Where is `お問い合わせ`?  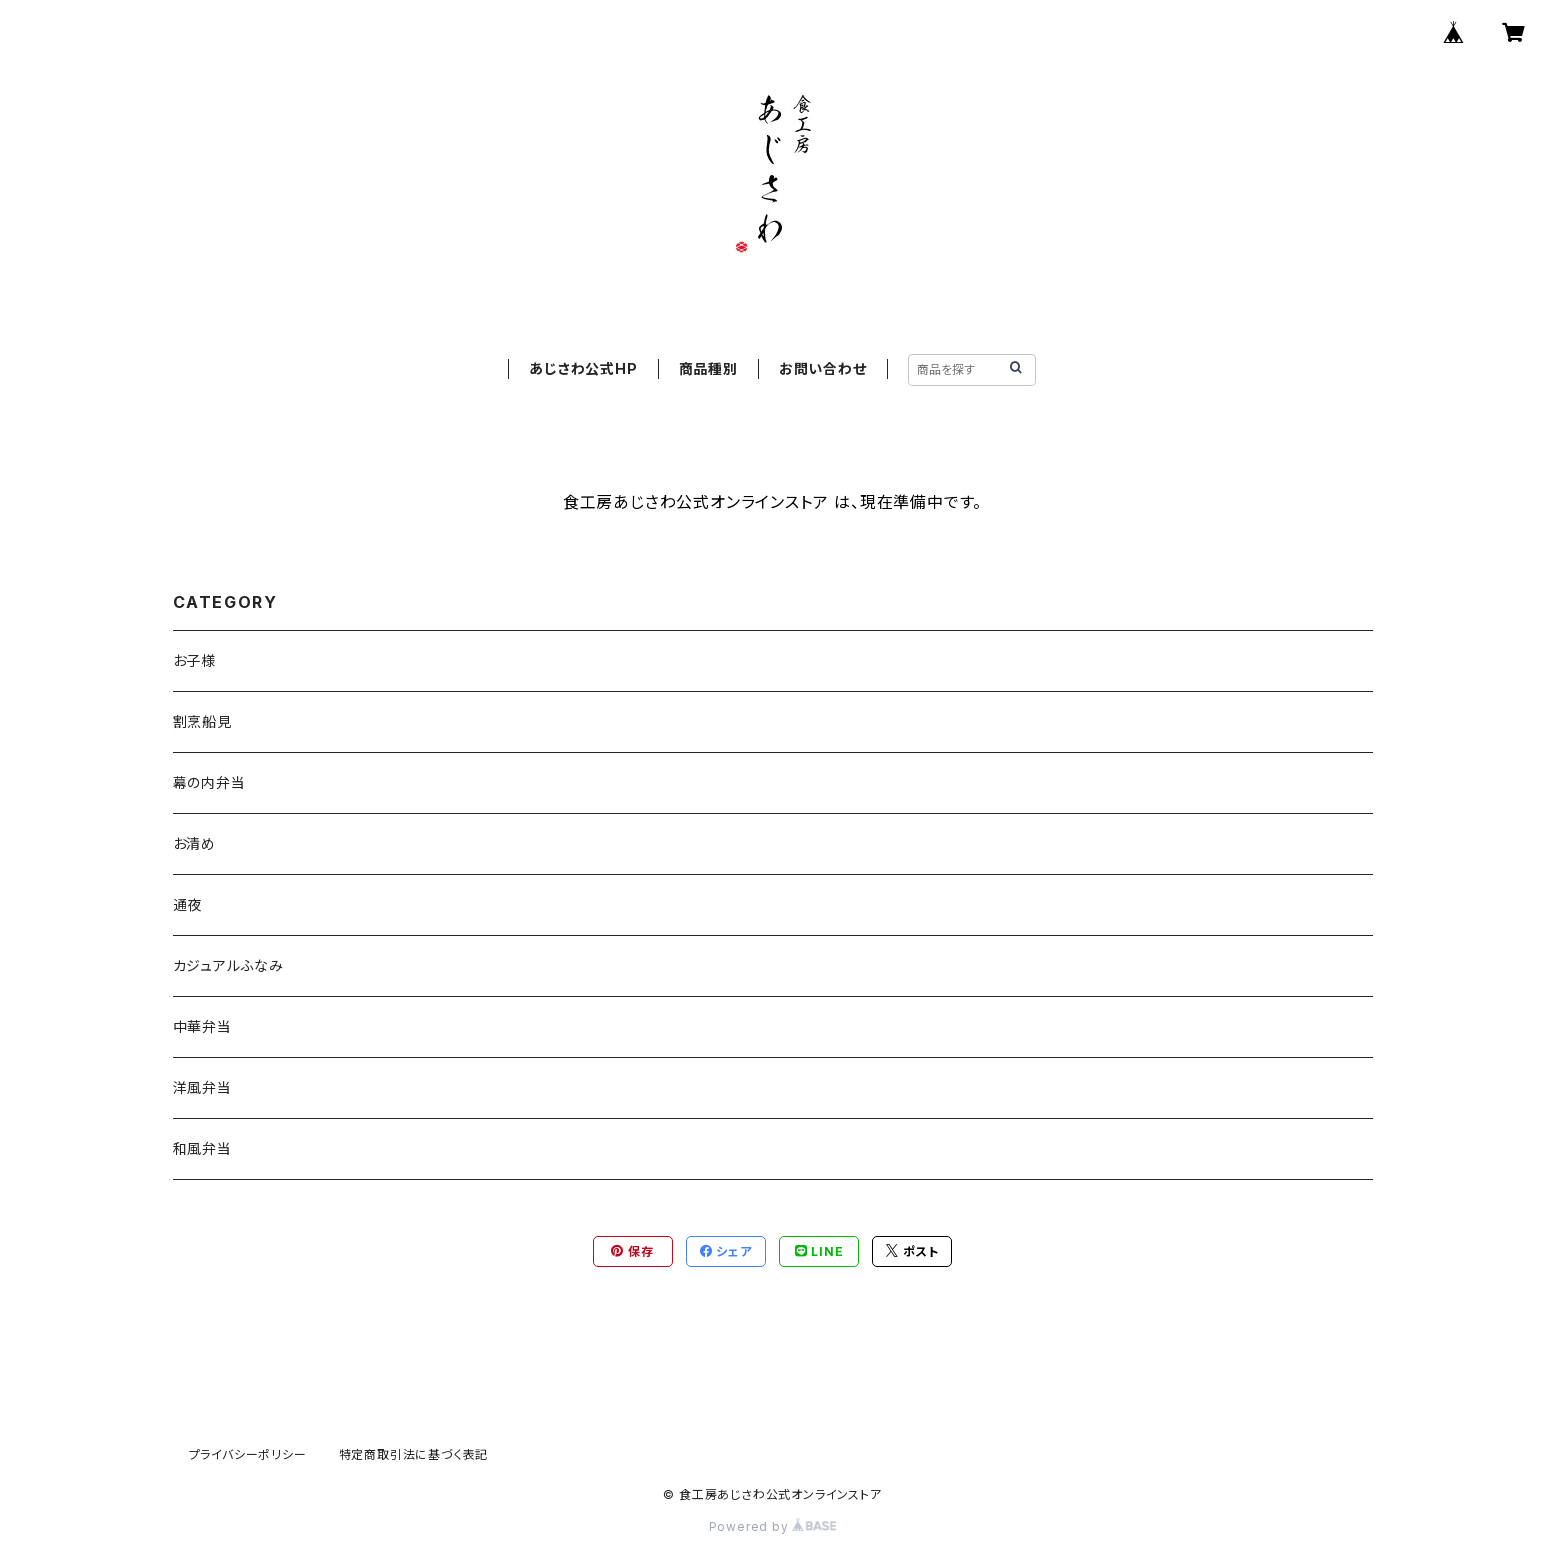 お問い合わせ is located at coordinates (823, 368).